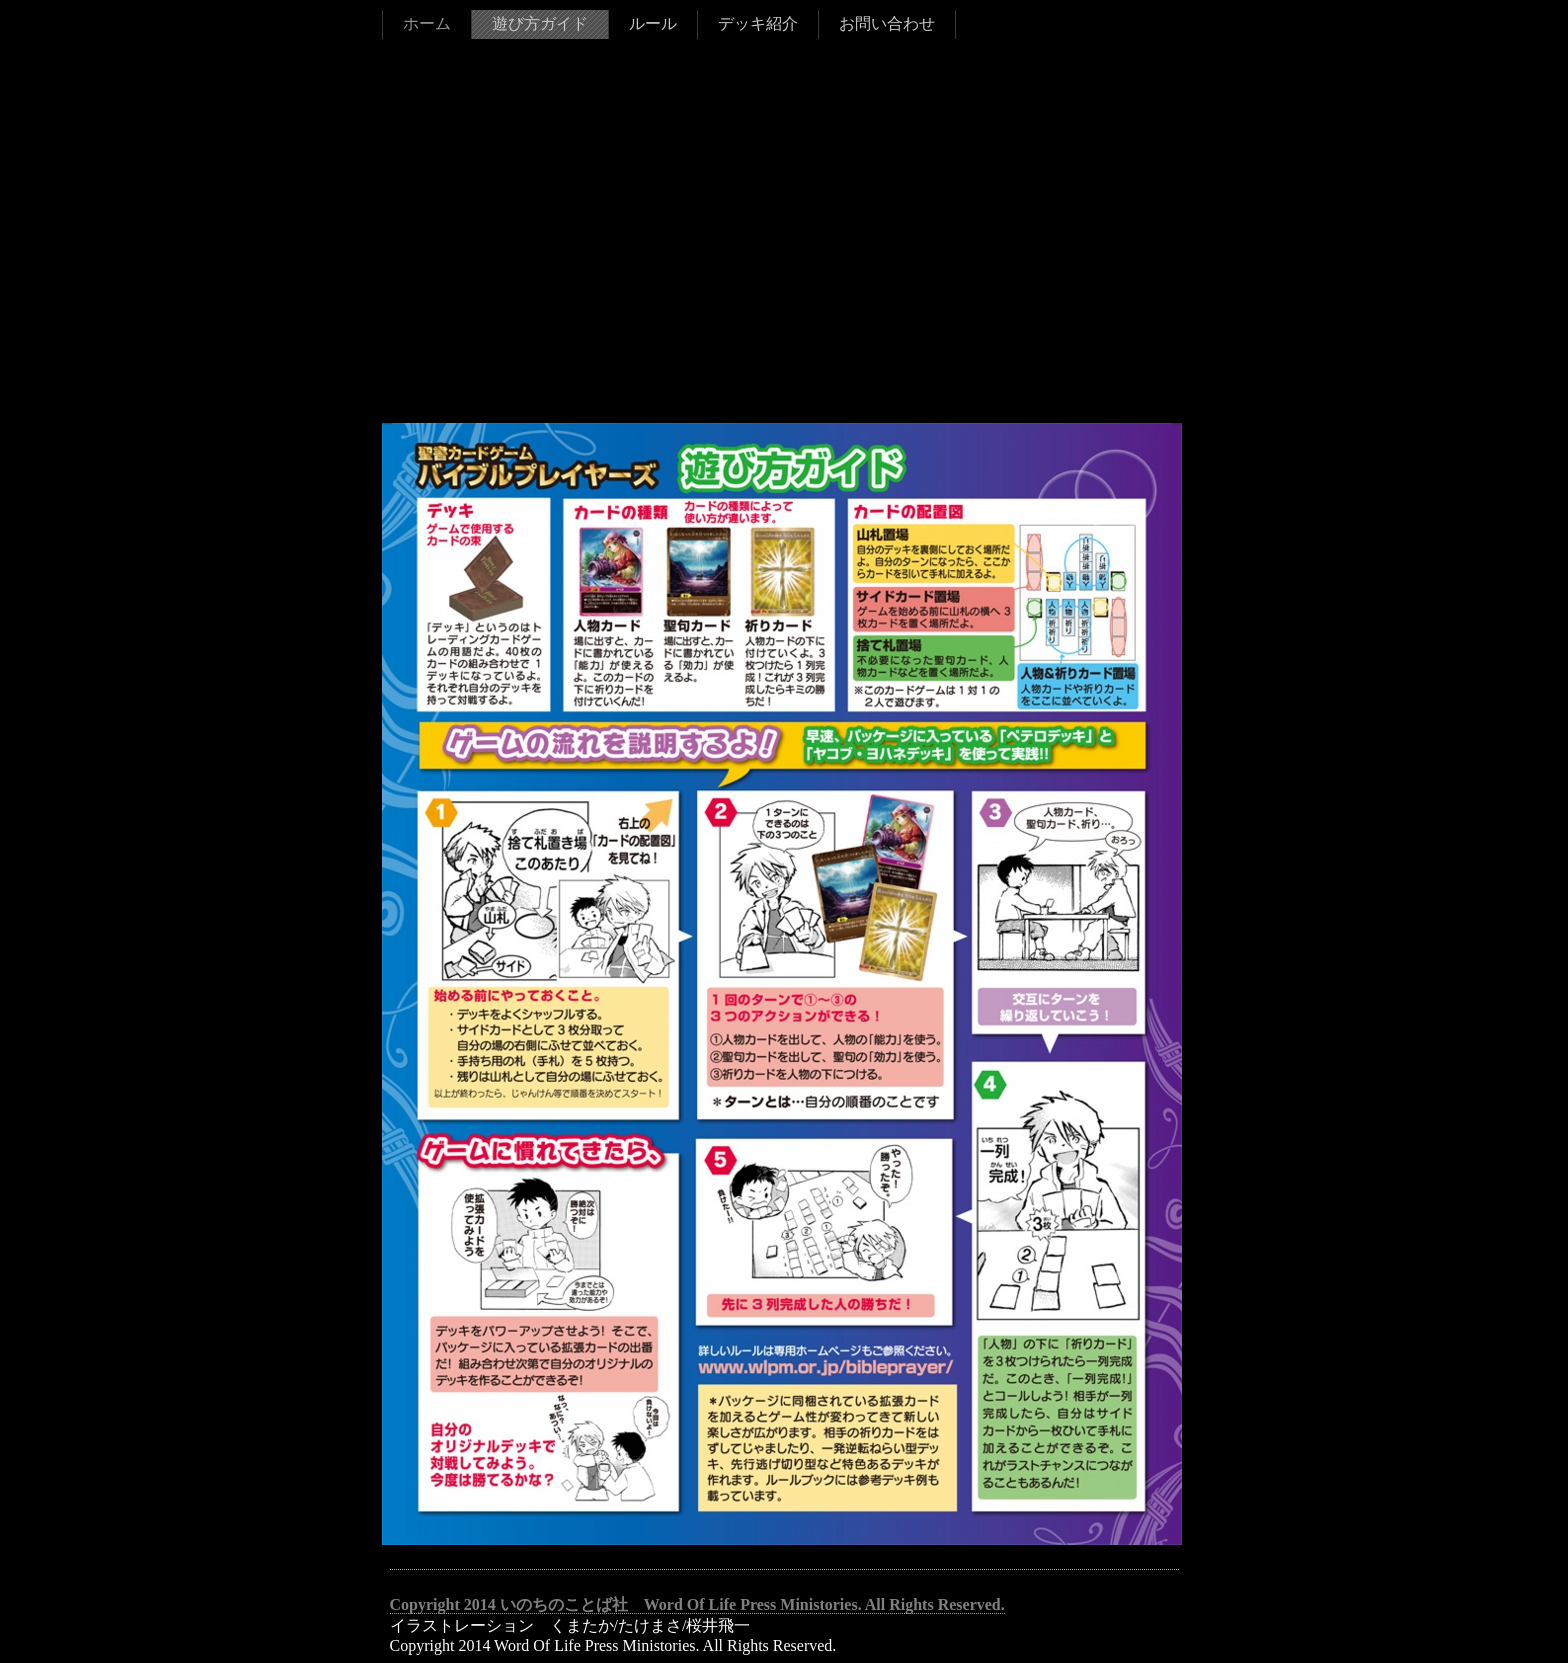 The width and height of the screenshot is (1568, 1663). What do you see at coordinates (887, 23) in the screenshot?
I see `お問い合わせ` at bounding box center [887, 23].